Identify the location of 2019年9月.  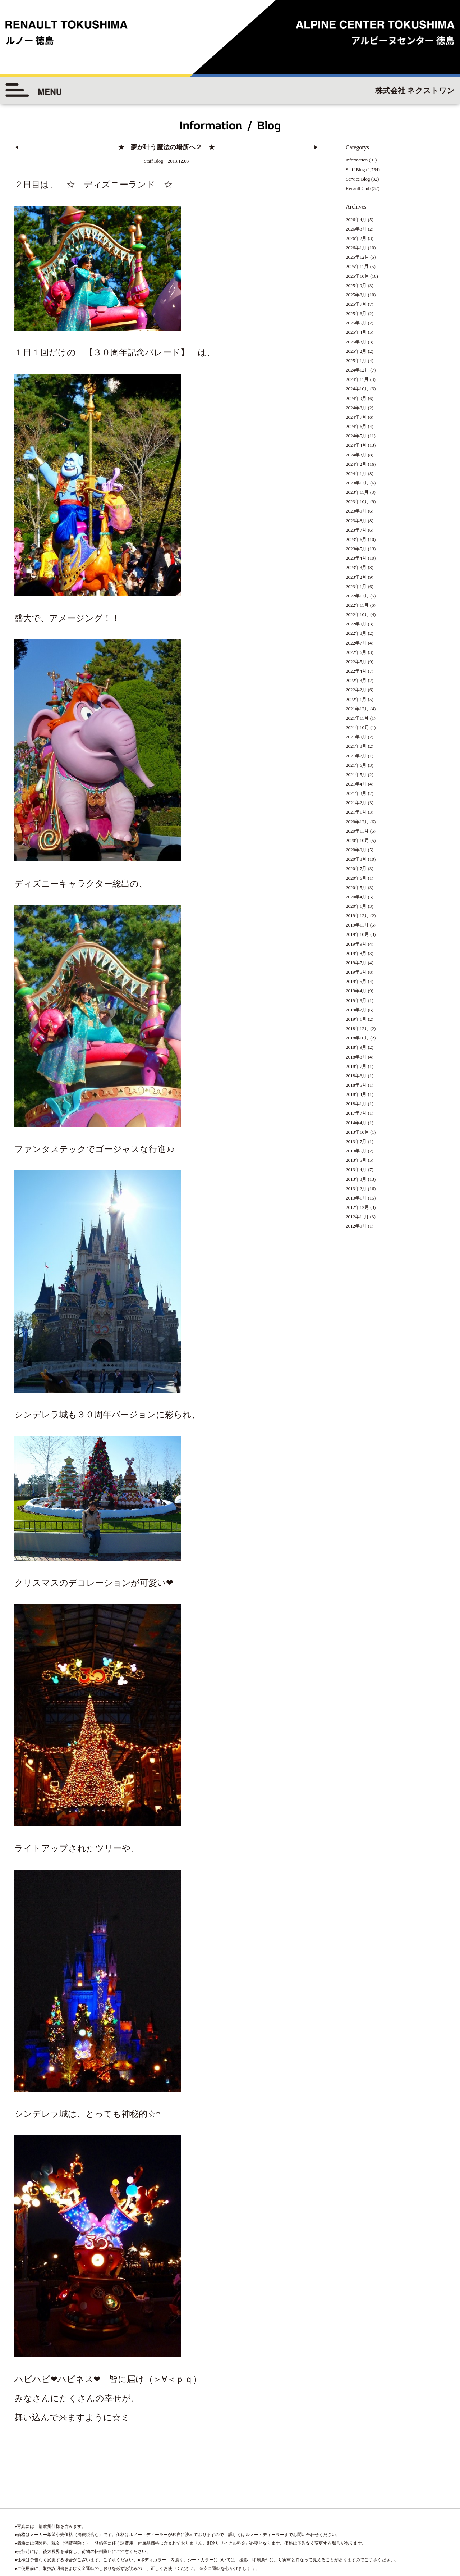
(356, 944).